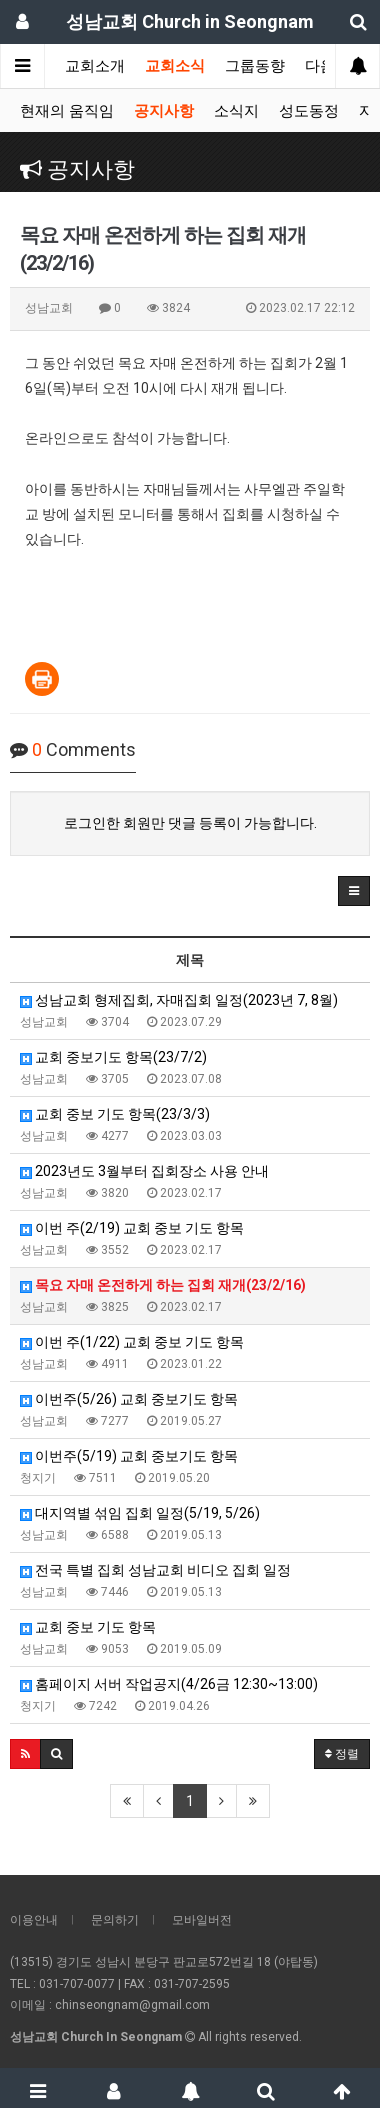  I want to click on 교회소개, so click(95, 66).